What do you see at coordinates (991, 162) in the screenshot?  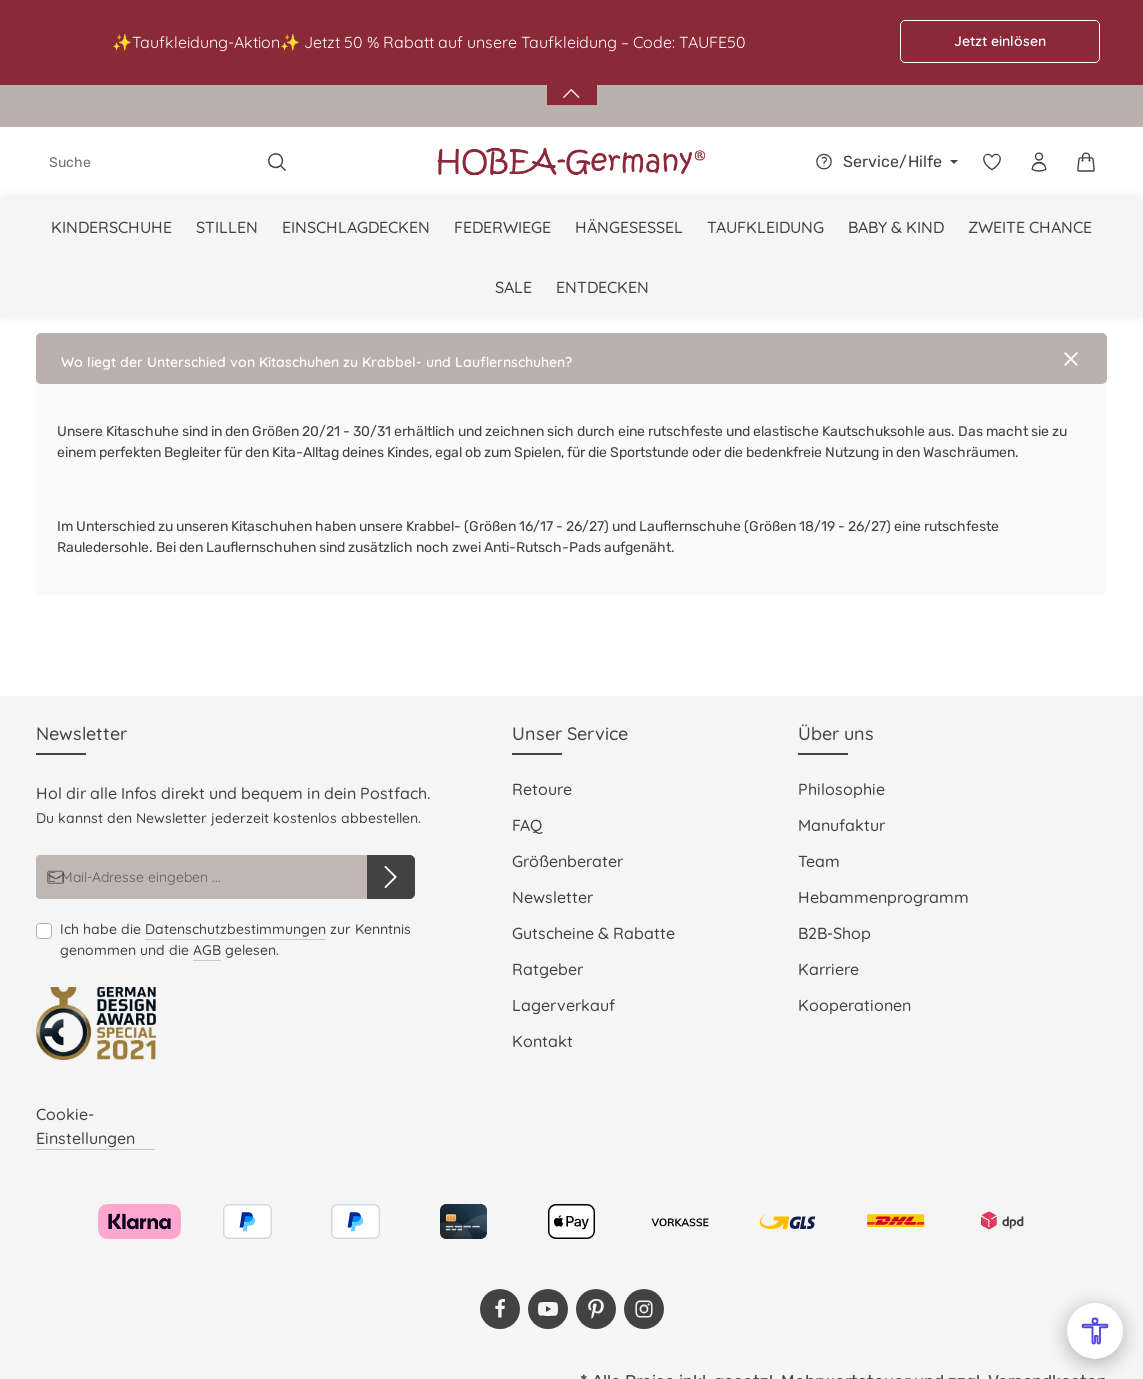 I see `[Merkzettel]` at bounding box center [991, 162].